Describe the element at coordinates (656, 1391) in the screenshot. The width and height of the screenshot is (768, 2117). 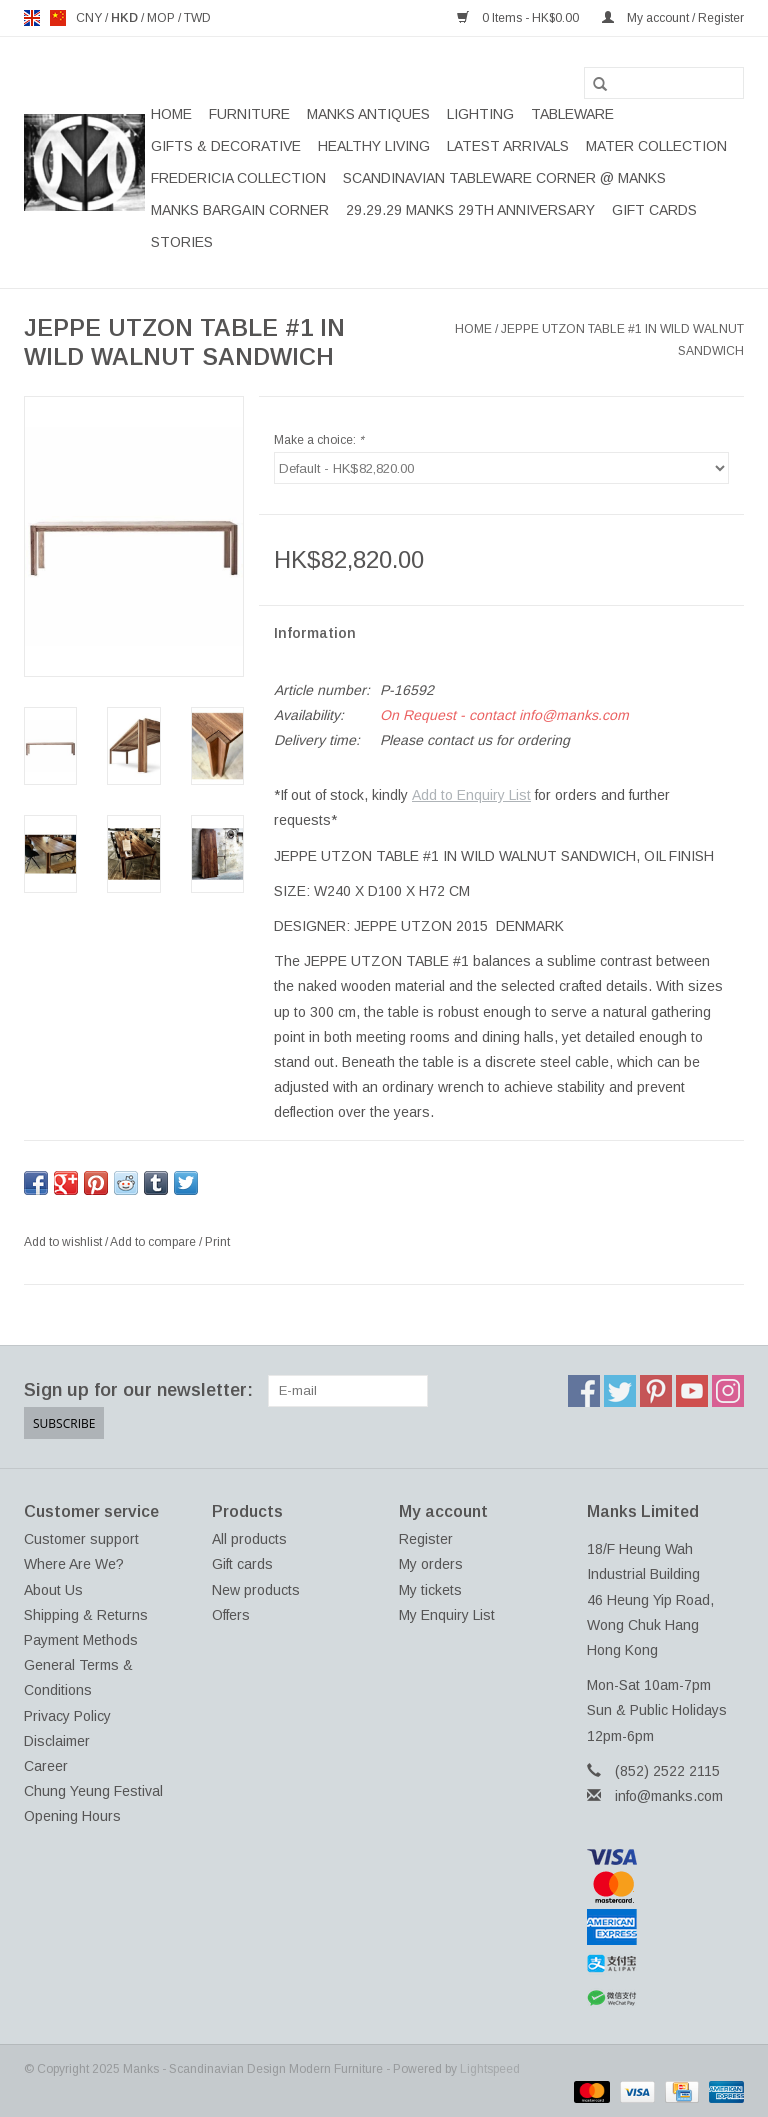
I see `[Pinterest Manks - Scandinavian Design Modern Furniture]` at that location.